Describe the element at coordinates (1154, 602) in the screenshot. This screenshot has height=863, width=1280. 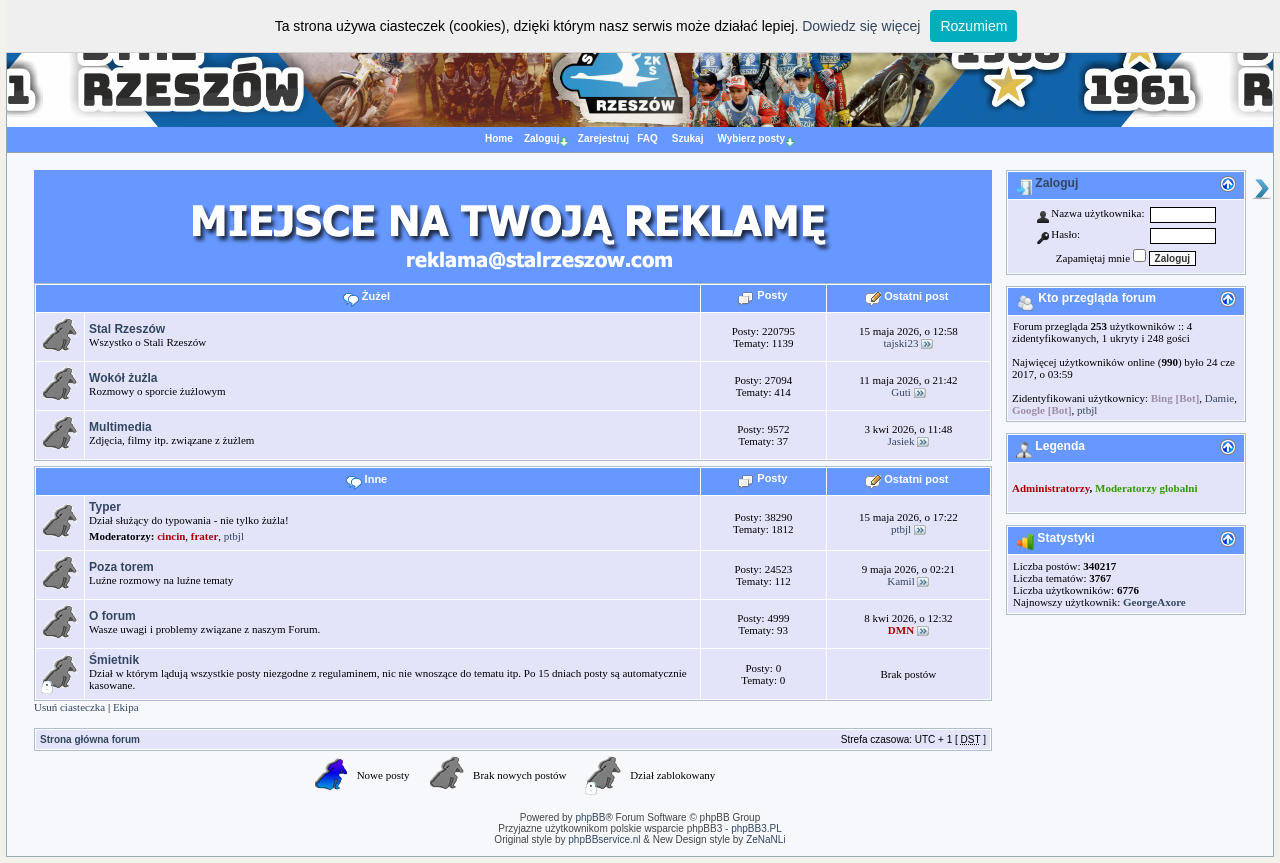
I see `GeorgeAxore` at that location.